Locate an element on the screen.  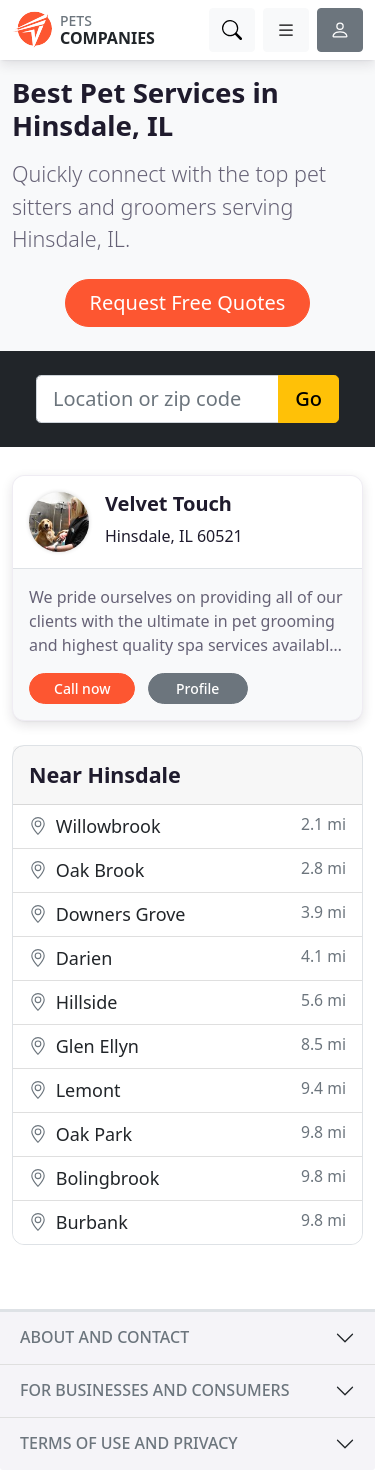
Profile is located at coordinates (197, 688).